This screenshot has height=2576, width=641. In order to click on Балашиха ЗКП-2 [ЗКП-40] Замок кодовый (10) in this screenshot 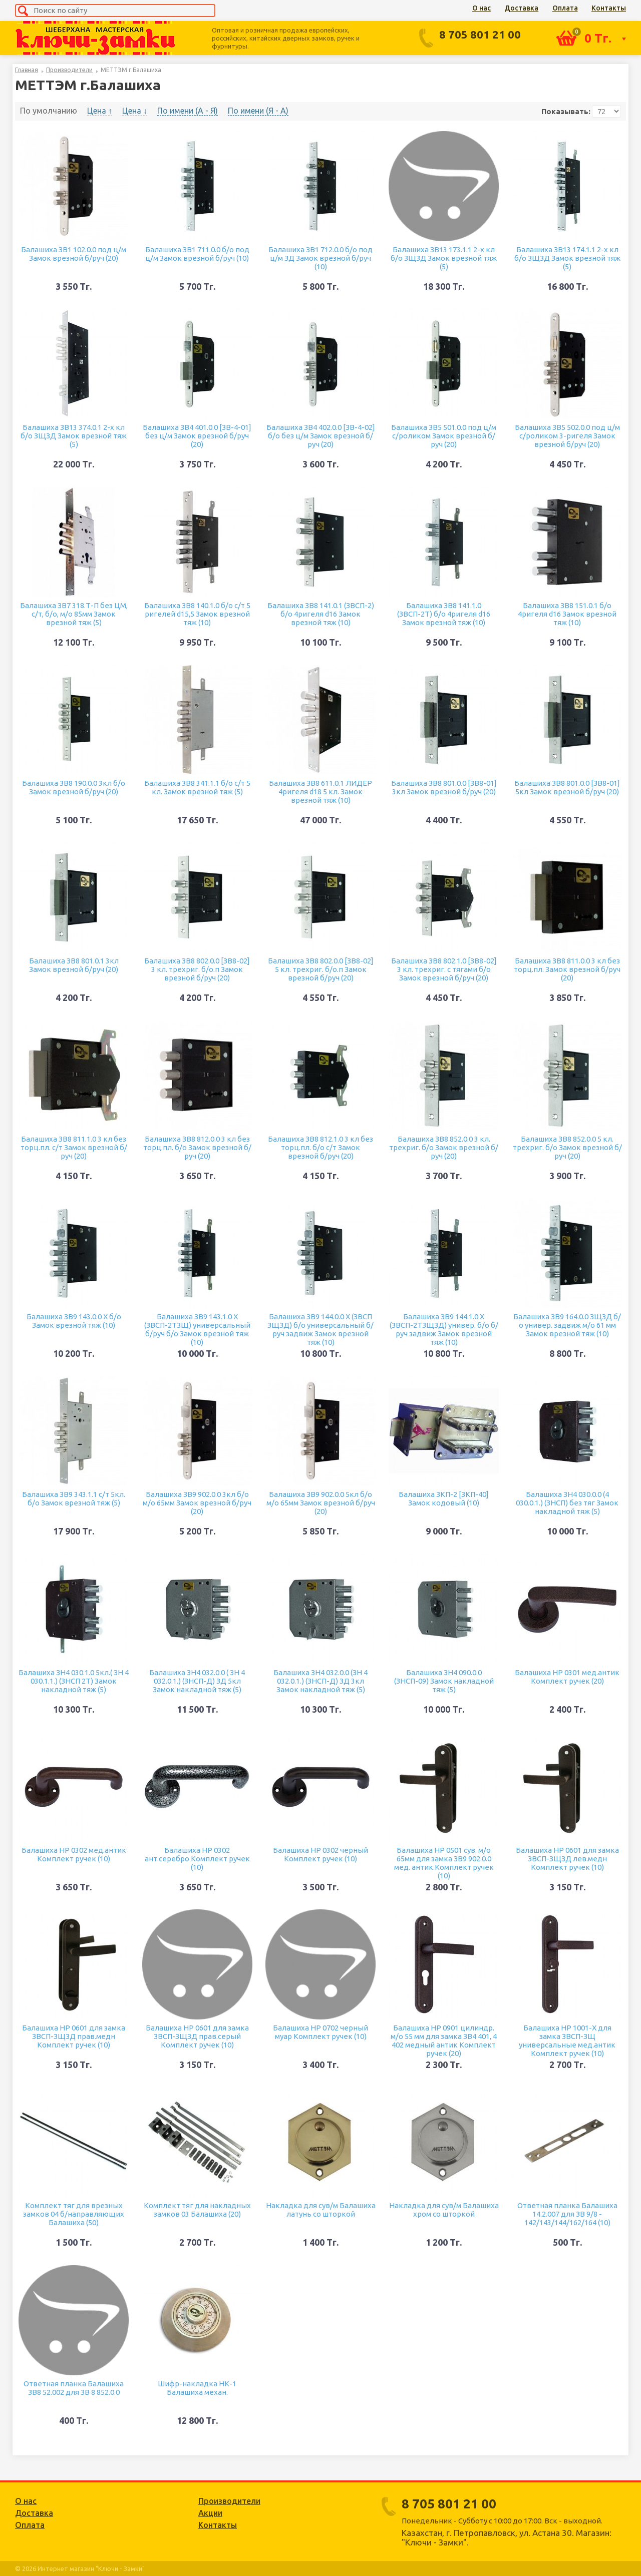, I will do `click(444, 1498)`.